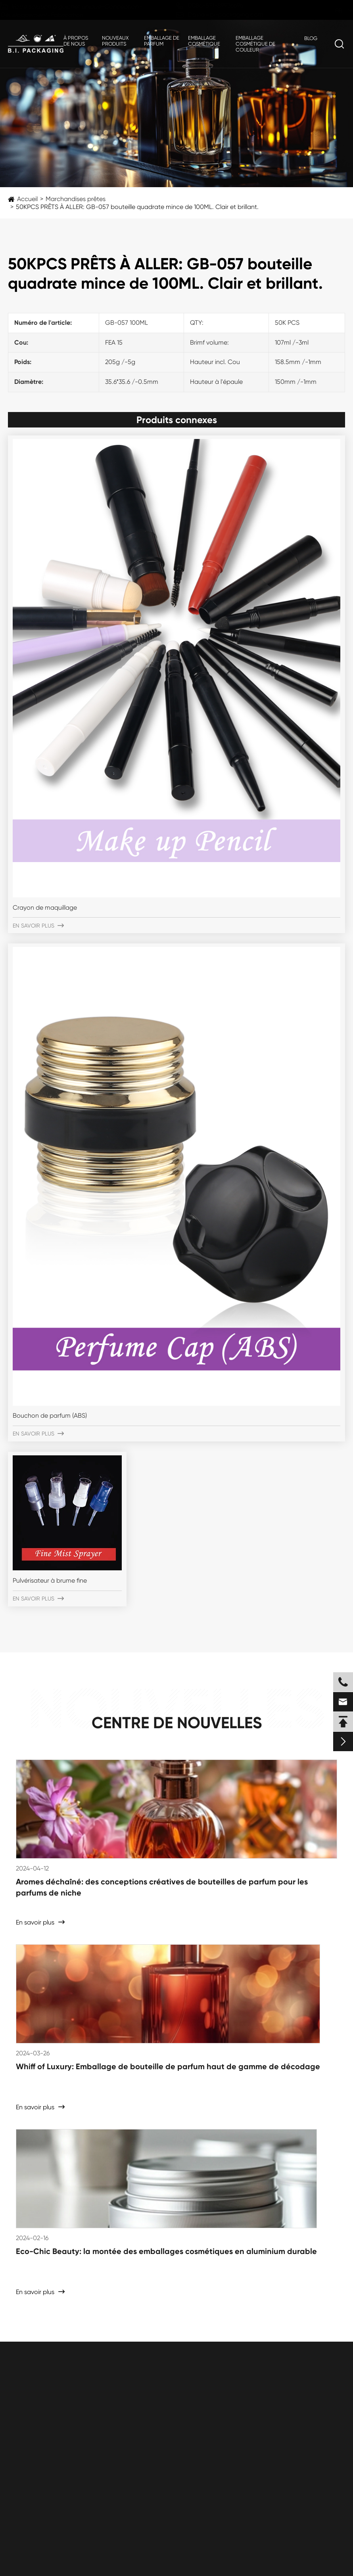  Describe the element at coordinates (168, 2066) in the screenshot. I see `Whiff of Luxury: Emballage de bouteille de parfum haut de gamme de décodage` at that location.